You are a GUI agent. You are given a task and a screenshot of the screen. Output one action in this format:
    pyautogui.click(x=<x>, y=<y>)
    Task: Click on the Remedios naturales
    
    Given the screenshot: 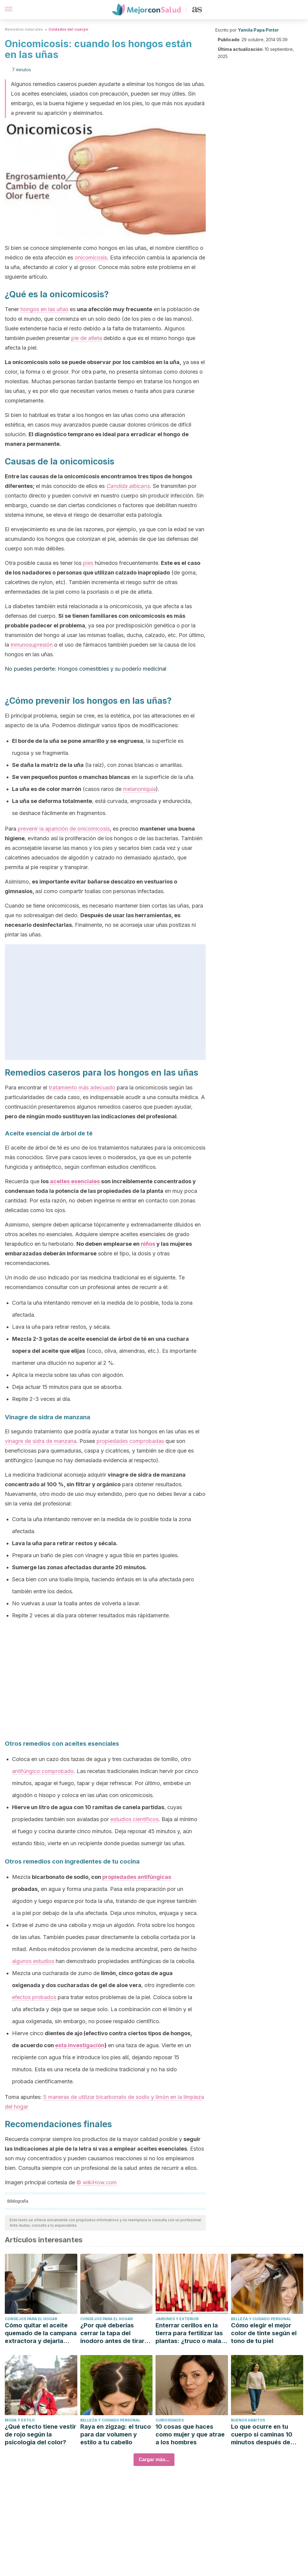 What is the action you would take?
    pyautogui.click(x=24, y=29)
    